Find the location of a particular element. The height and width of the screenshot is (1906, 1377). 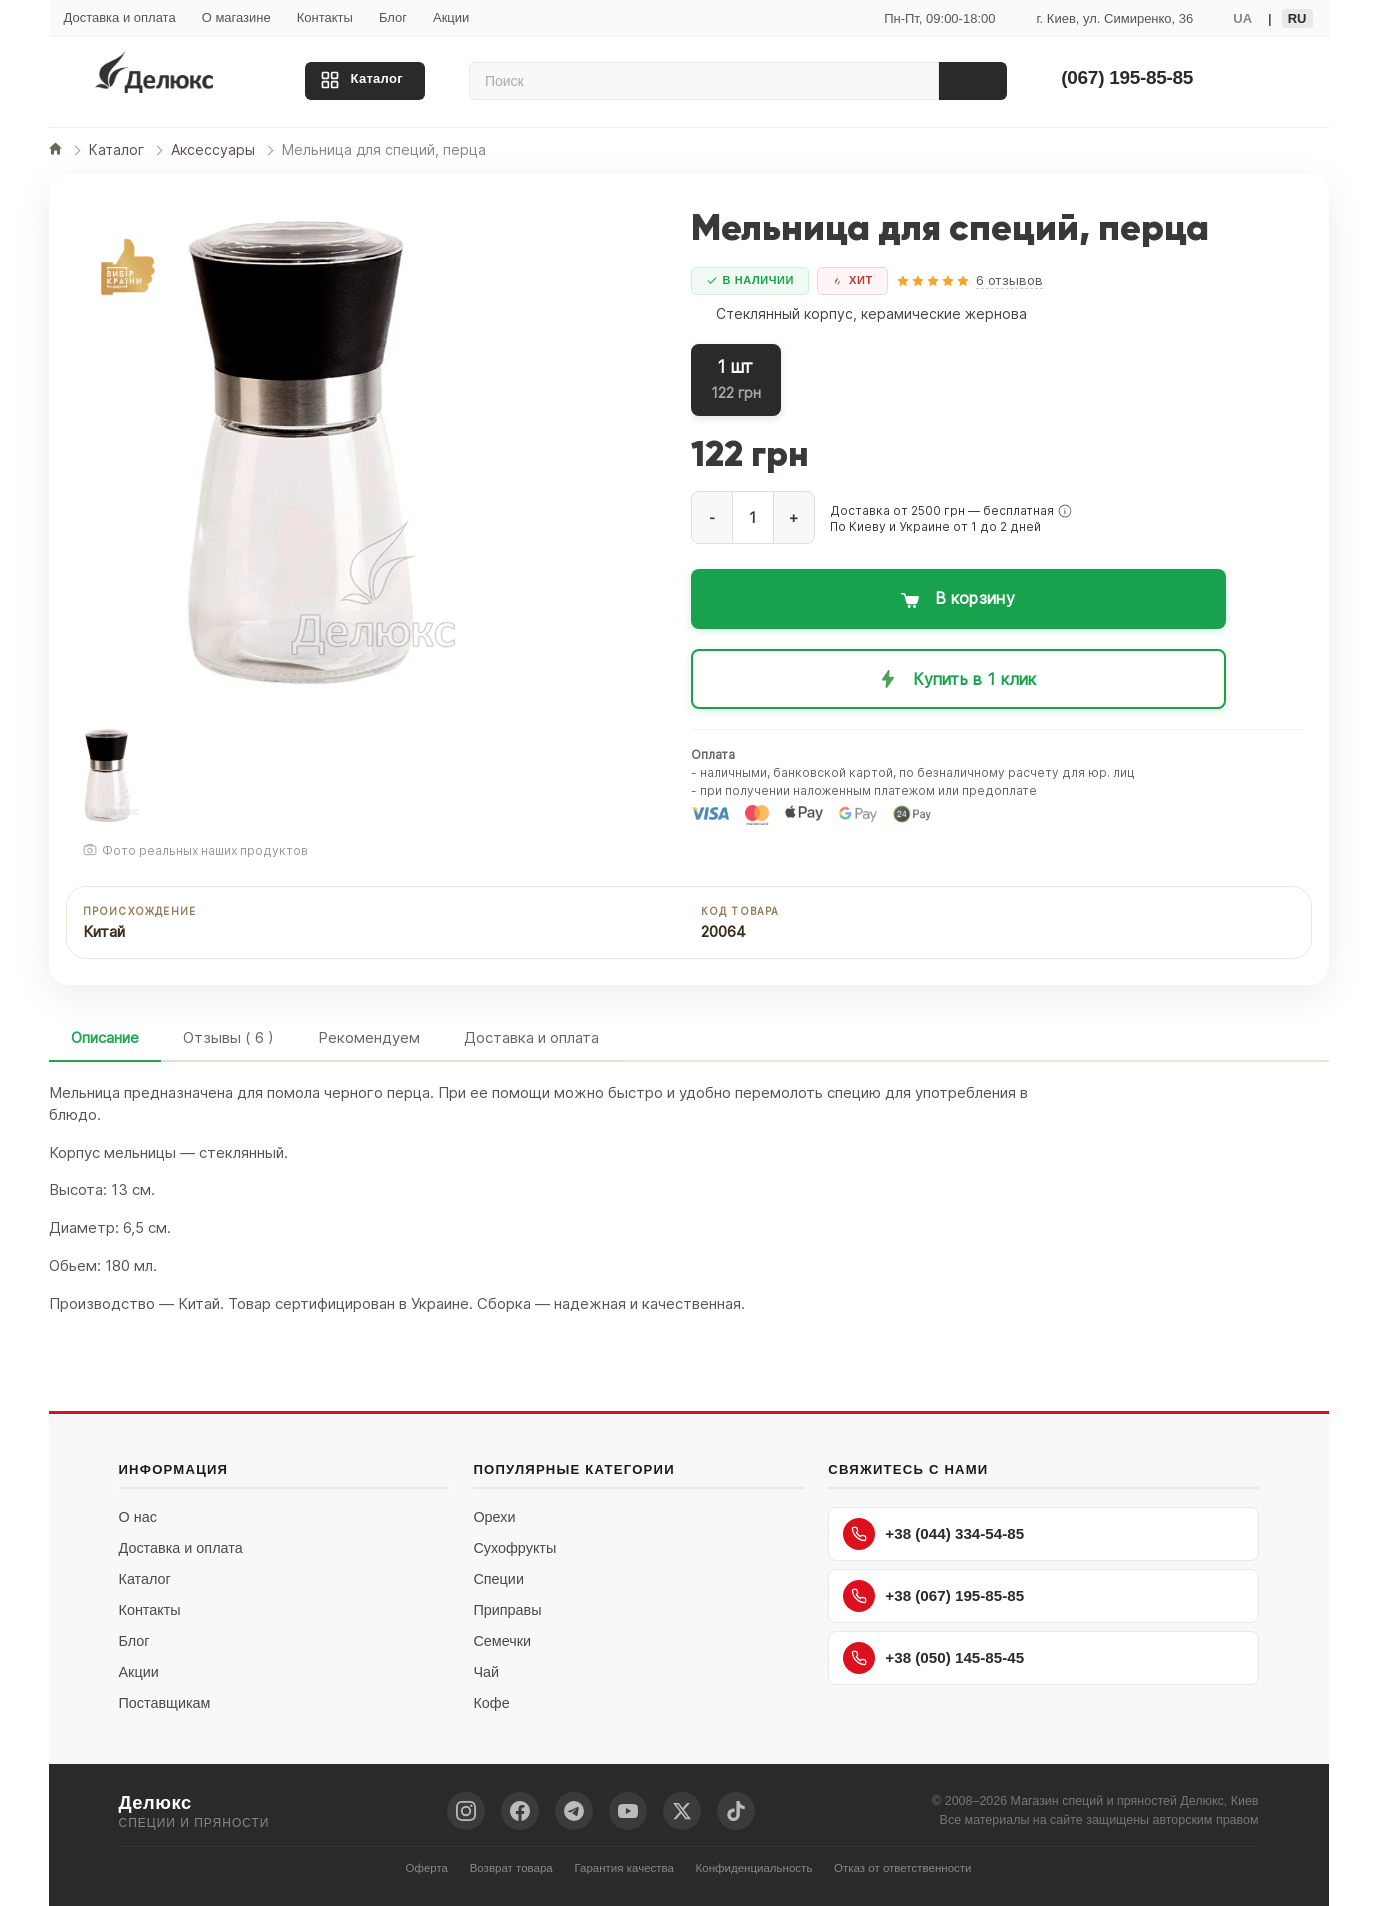

Конфиденциальность is located at coordinates (754, 1868).